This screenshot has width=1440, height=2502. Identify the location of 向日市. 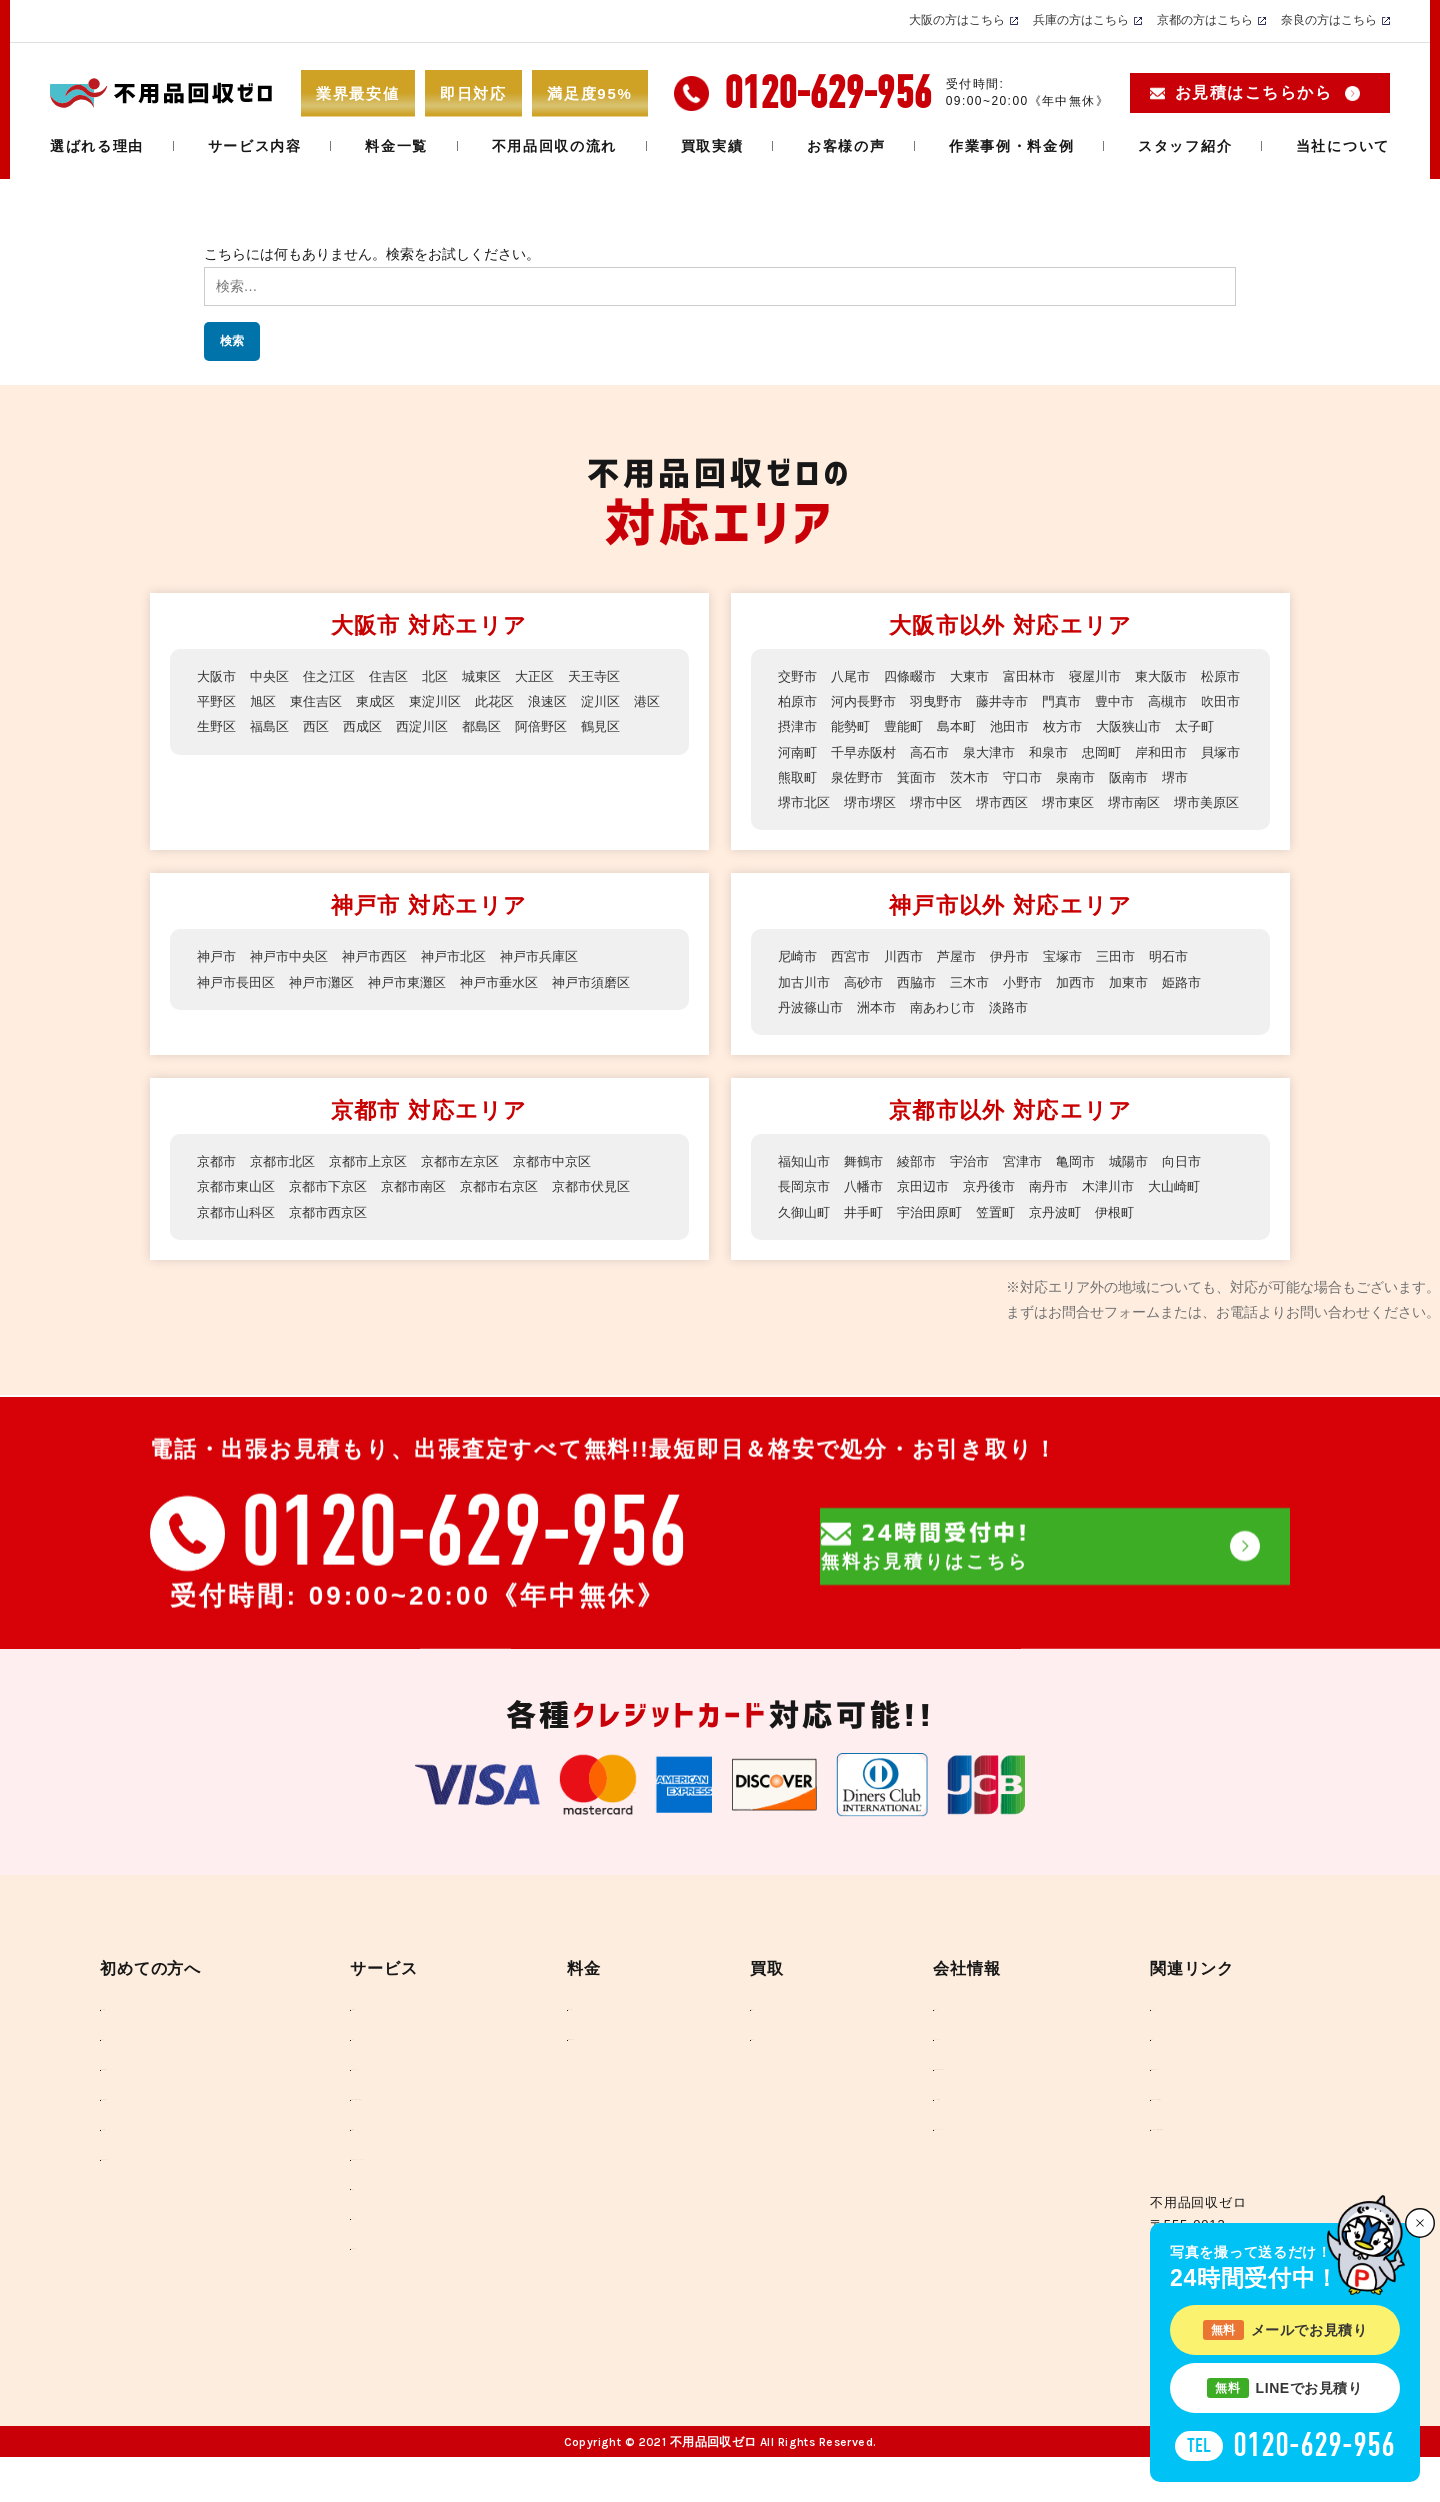
(1205, 1186).